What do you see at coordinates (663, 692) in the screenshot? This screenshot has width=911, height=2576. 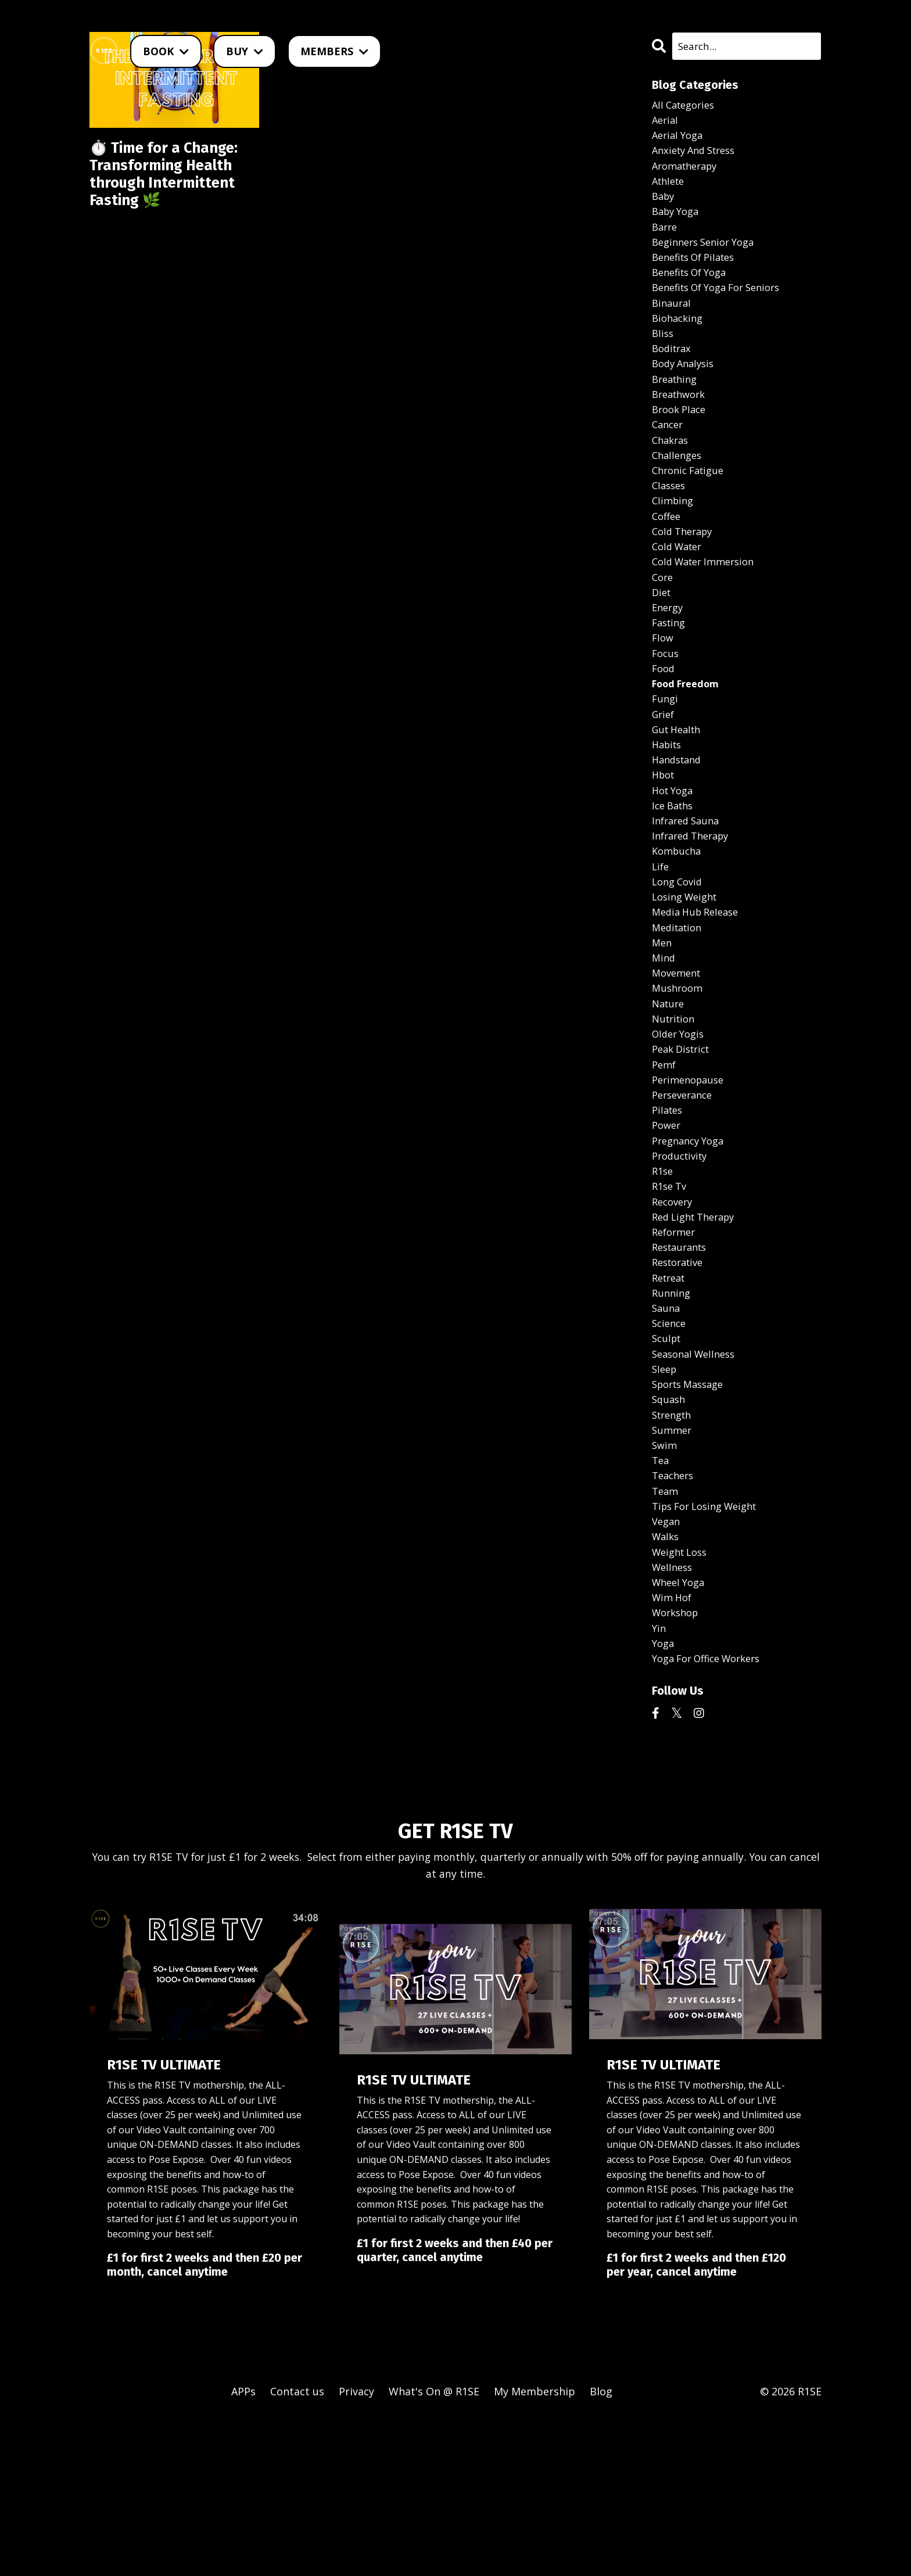 I see `flow` at bounding box center [663, 692].